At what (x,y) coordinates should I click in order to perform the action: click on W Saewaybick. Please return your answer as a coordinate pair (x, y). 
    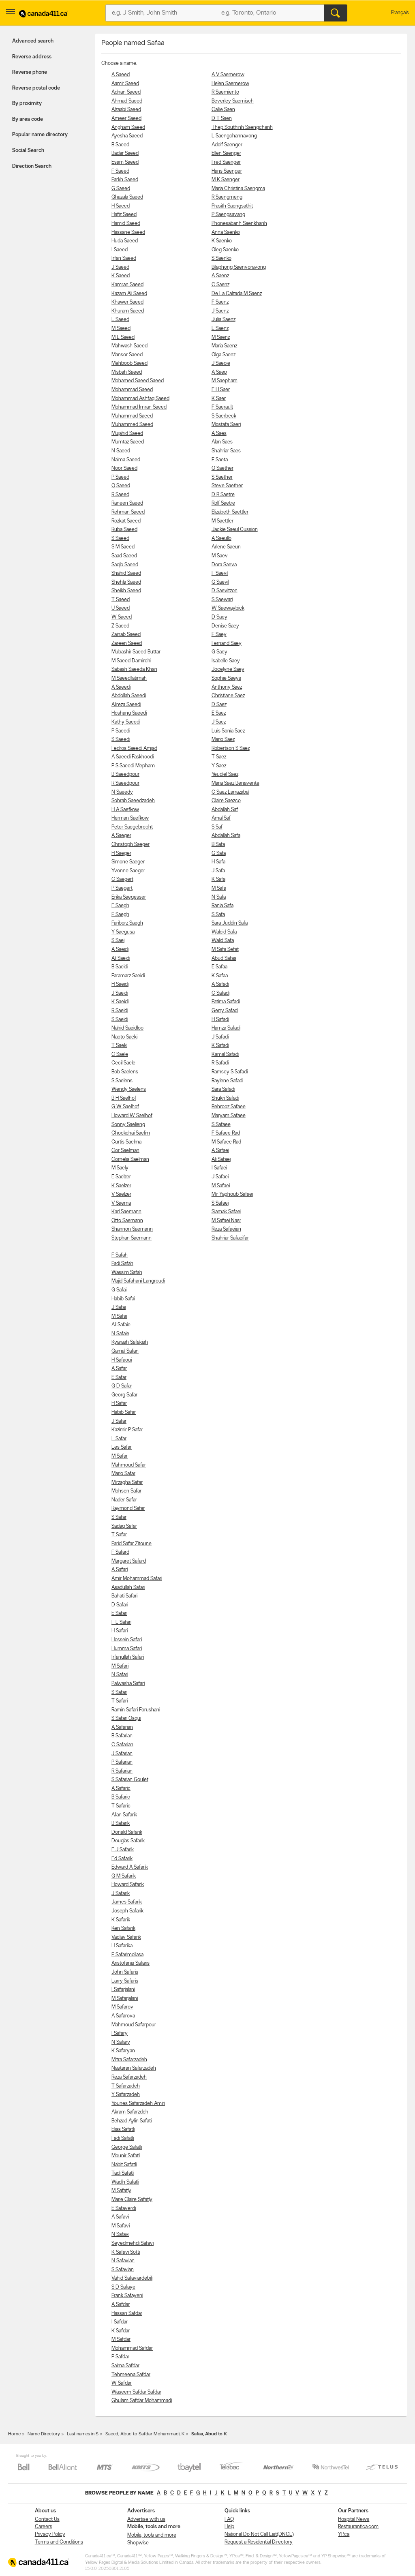
    Looking at the image, I should click on (228, 608).